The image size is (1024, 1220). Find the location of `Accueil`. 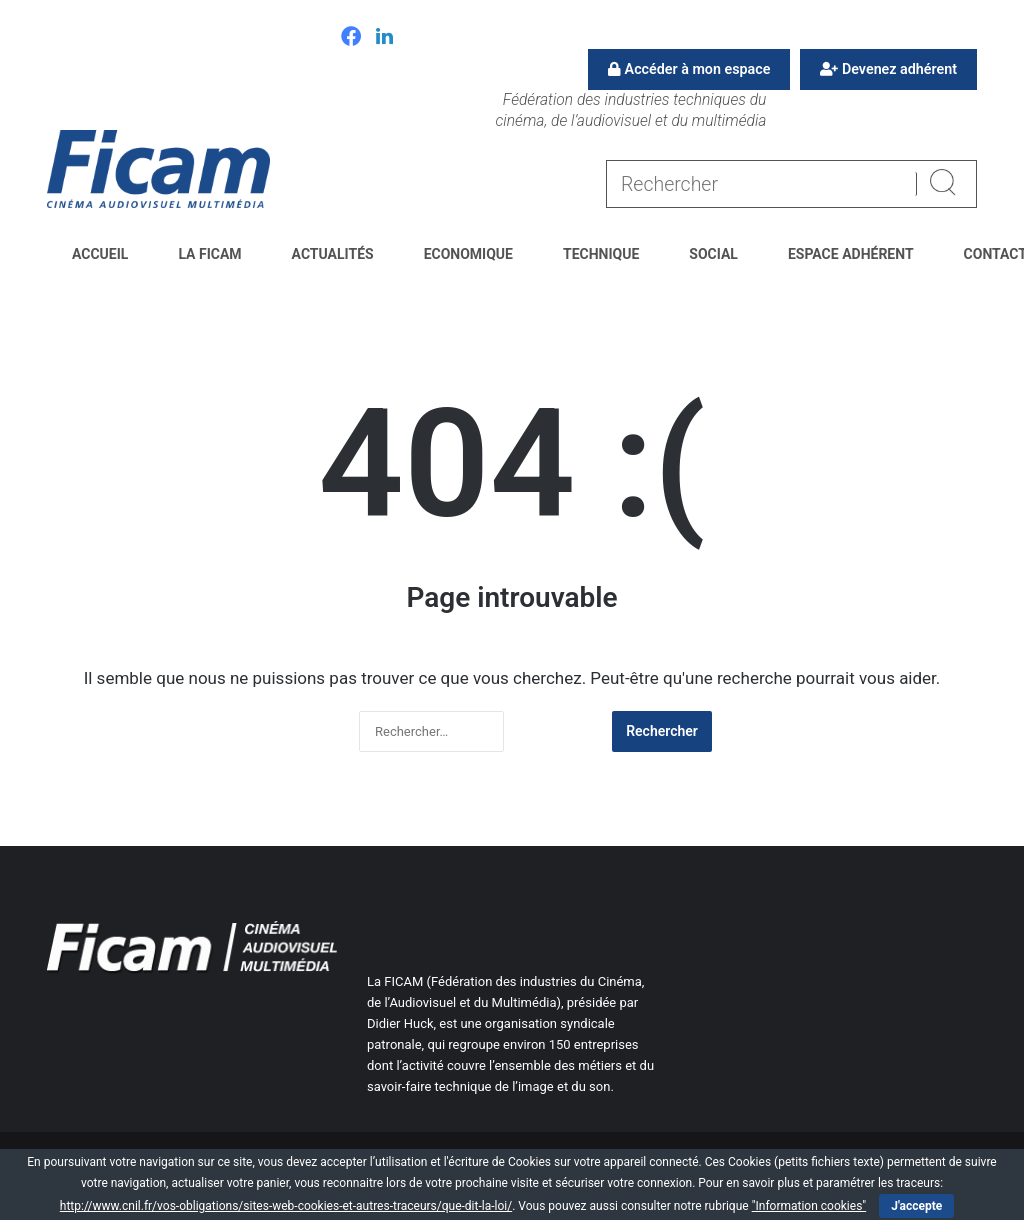

Accueil is located at coordinates (100, 254).